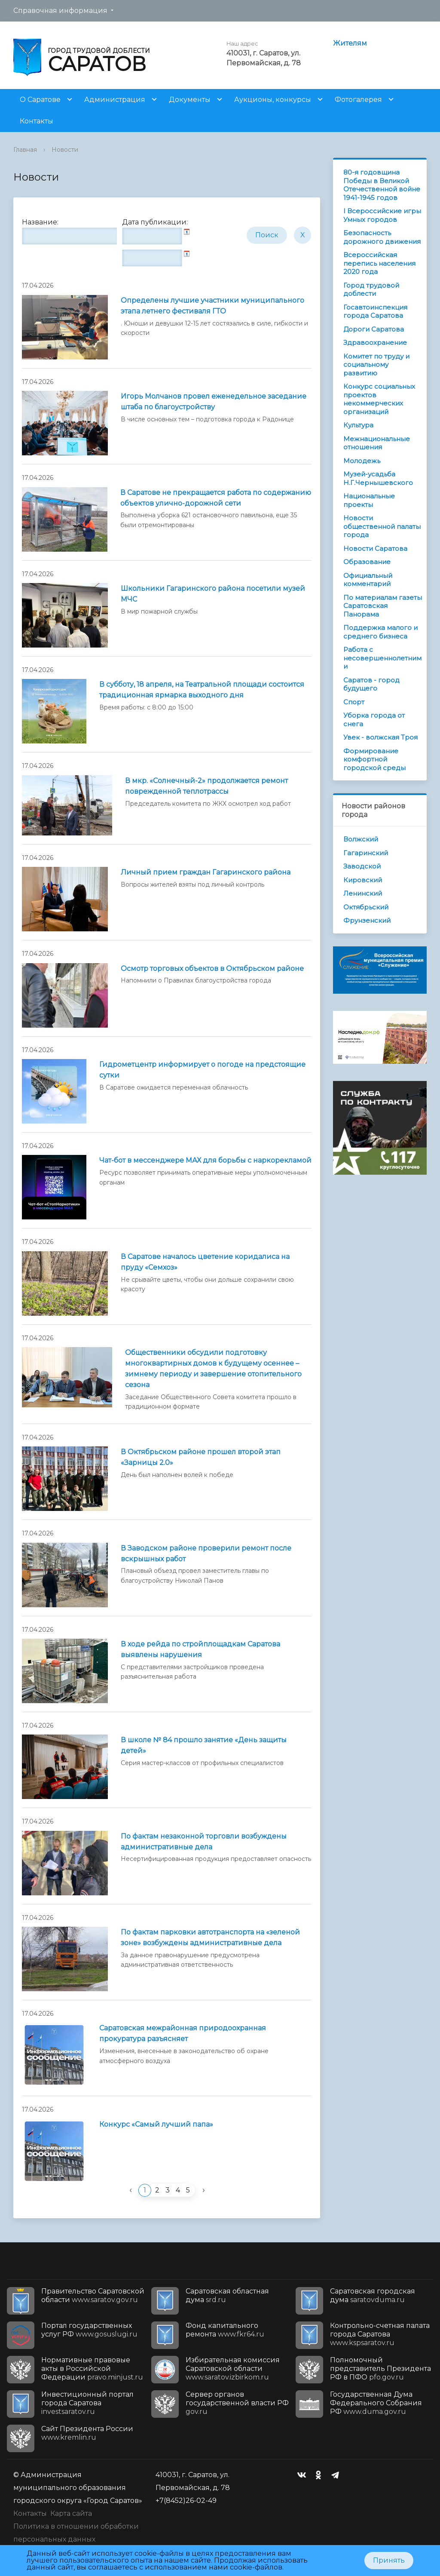 Image resolution: width=440 pixels, height=2576 pixels. Describe the element at coordinates (190, 99) in the screenshot. I see `Документы` at that location.